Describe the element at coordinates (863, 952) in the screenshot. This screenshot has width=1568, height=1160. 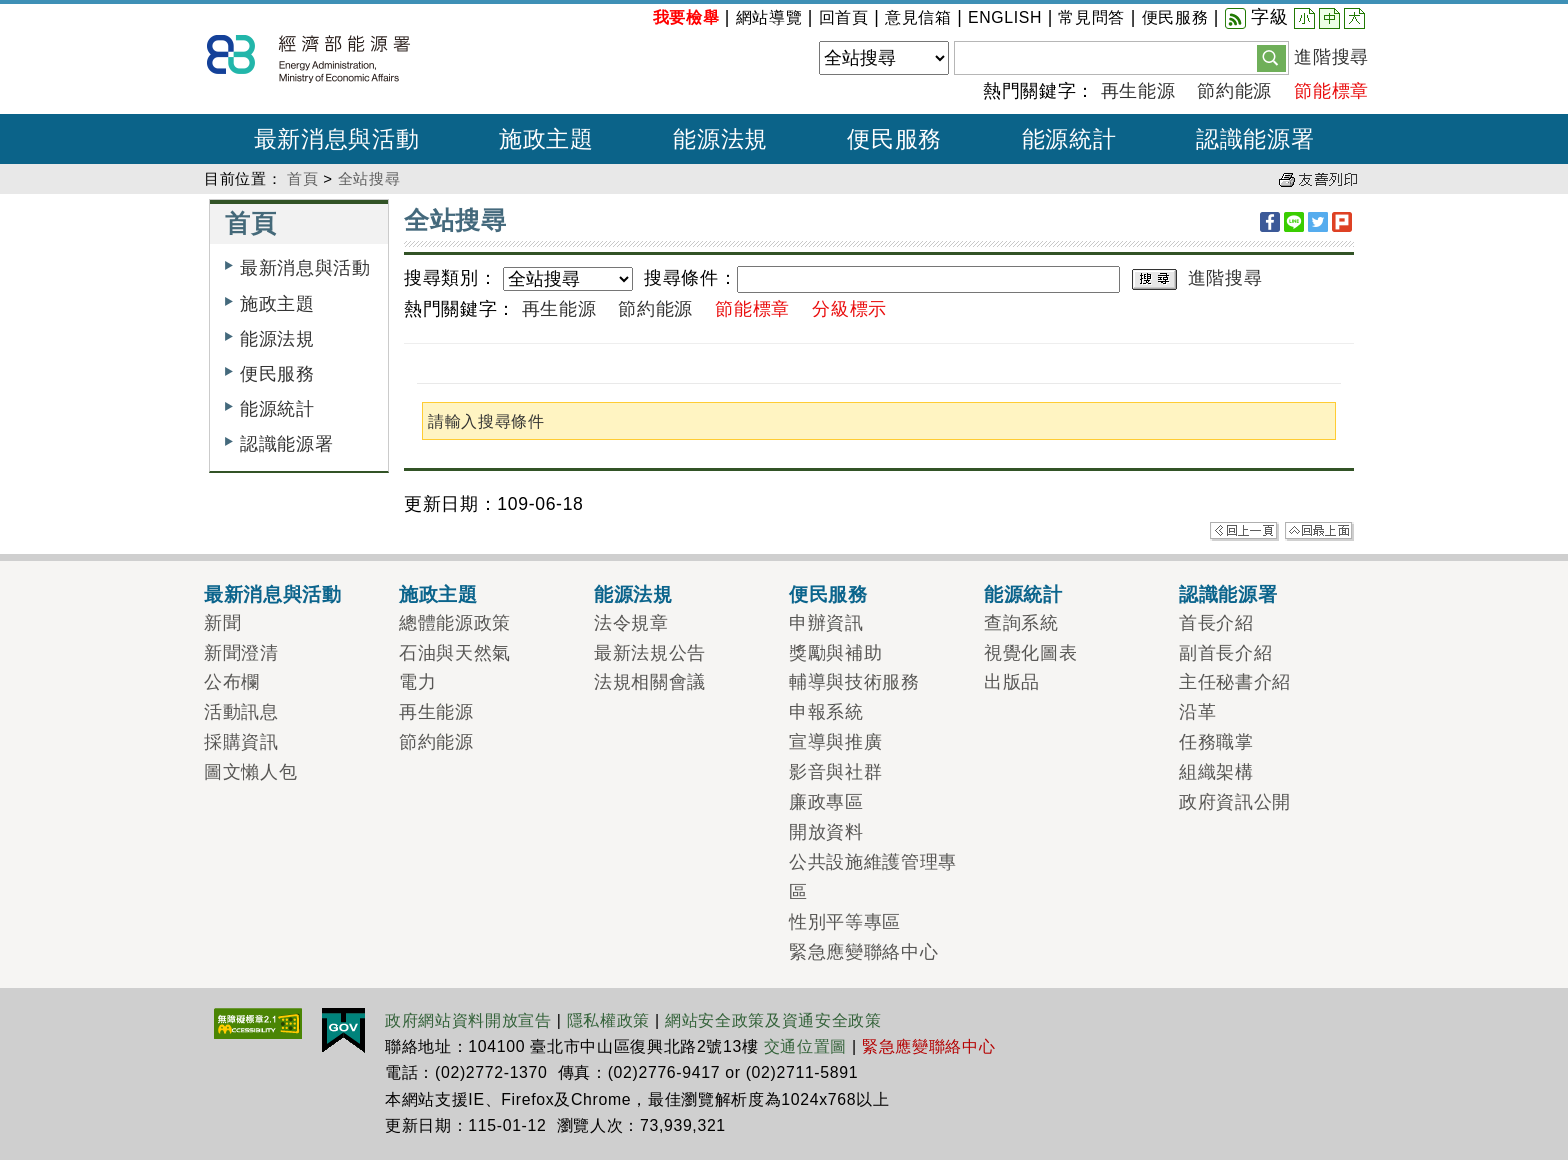
I see `緊急應變聯絡中心` at that location.